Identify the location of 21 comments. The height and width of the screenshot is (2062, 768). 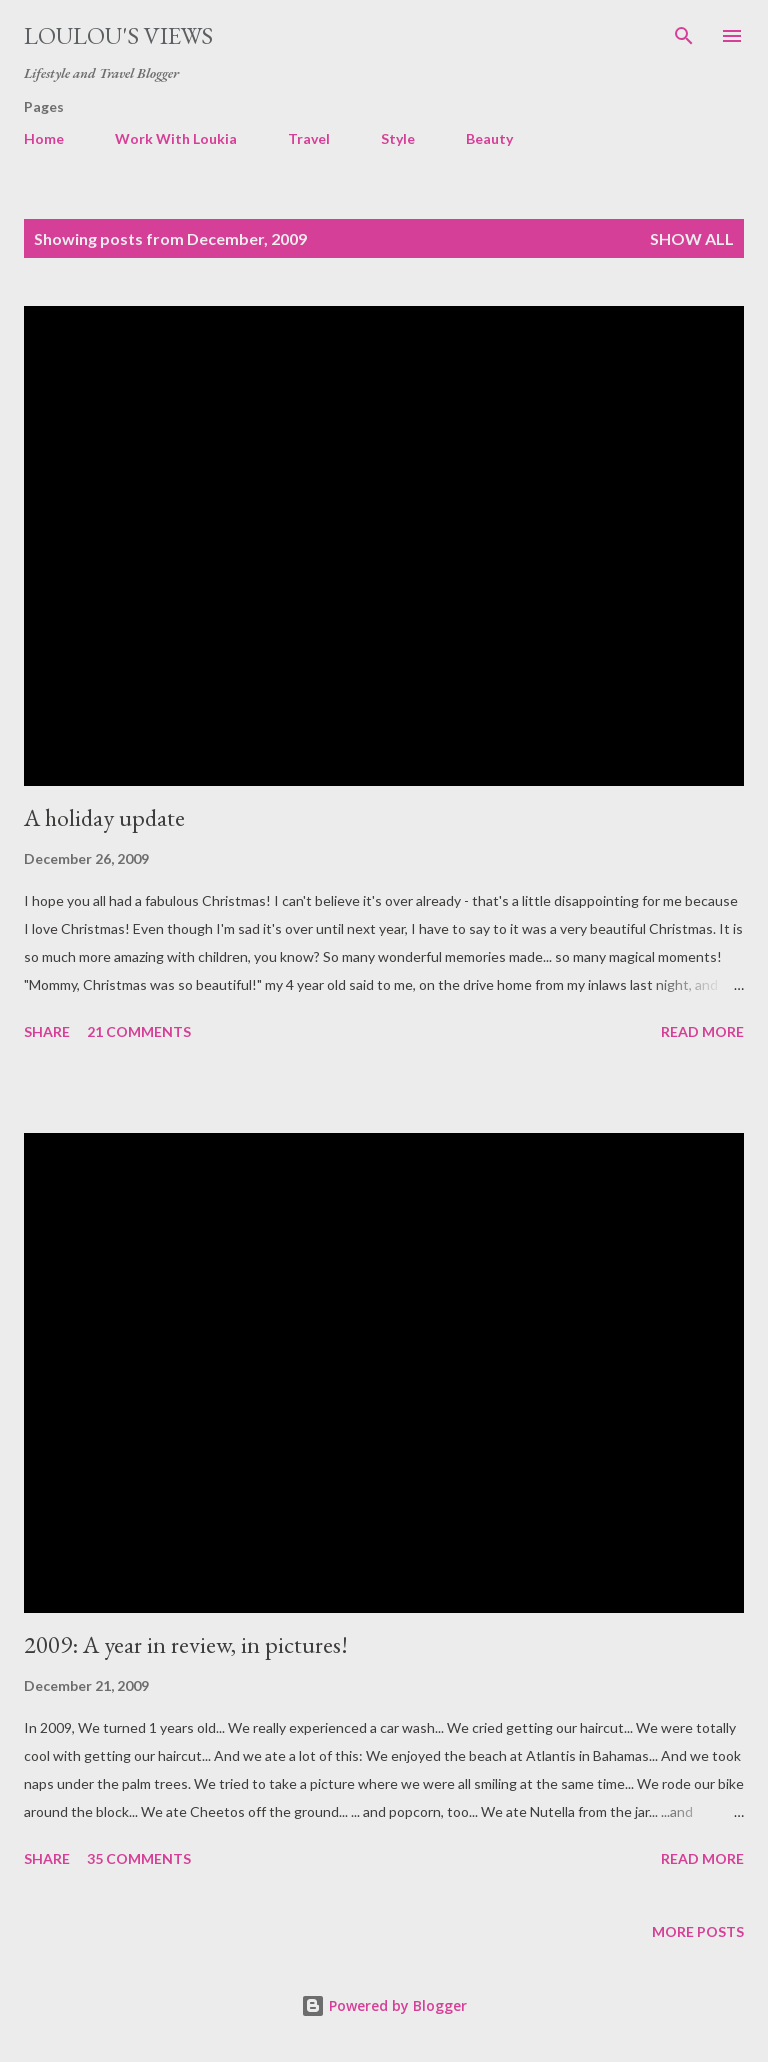
(139, 1031).